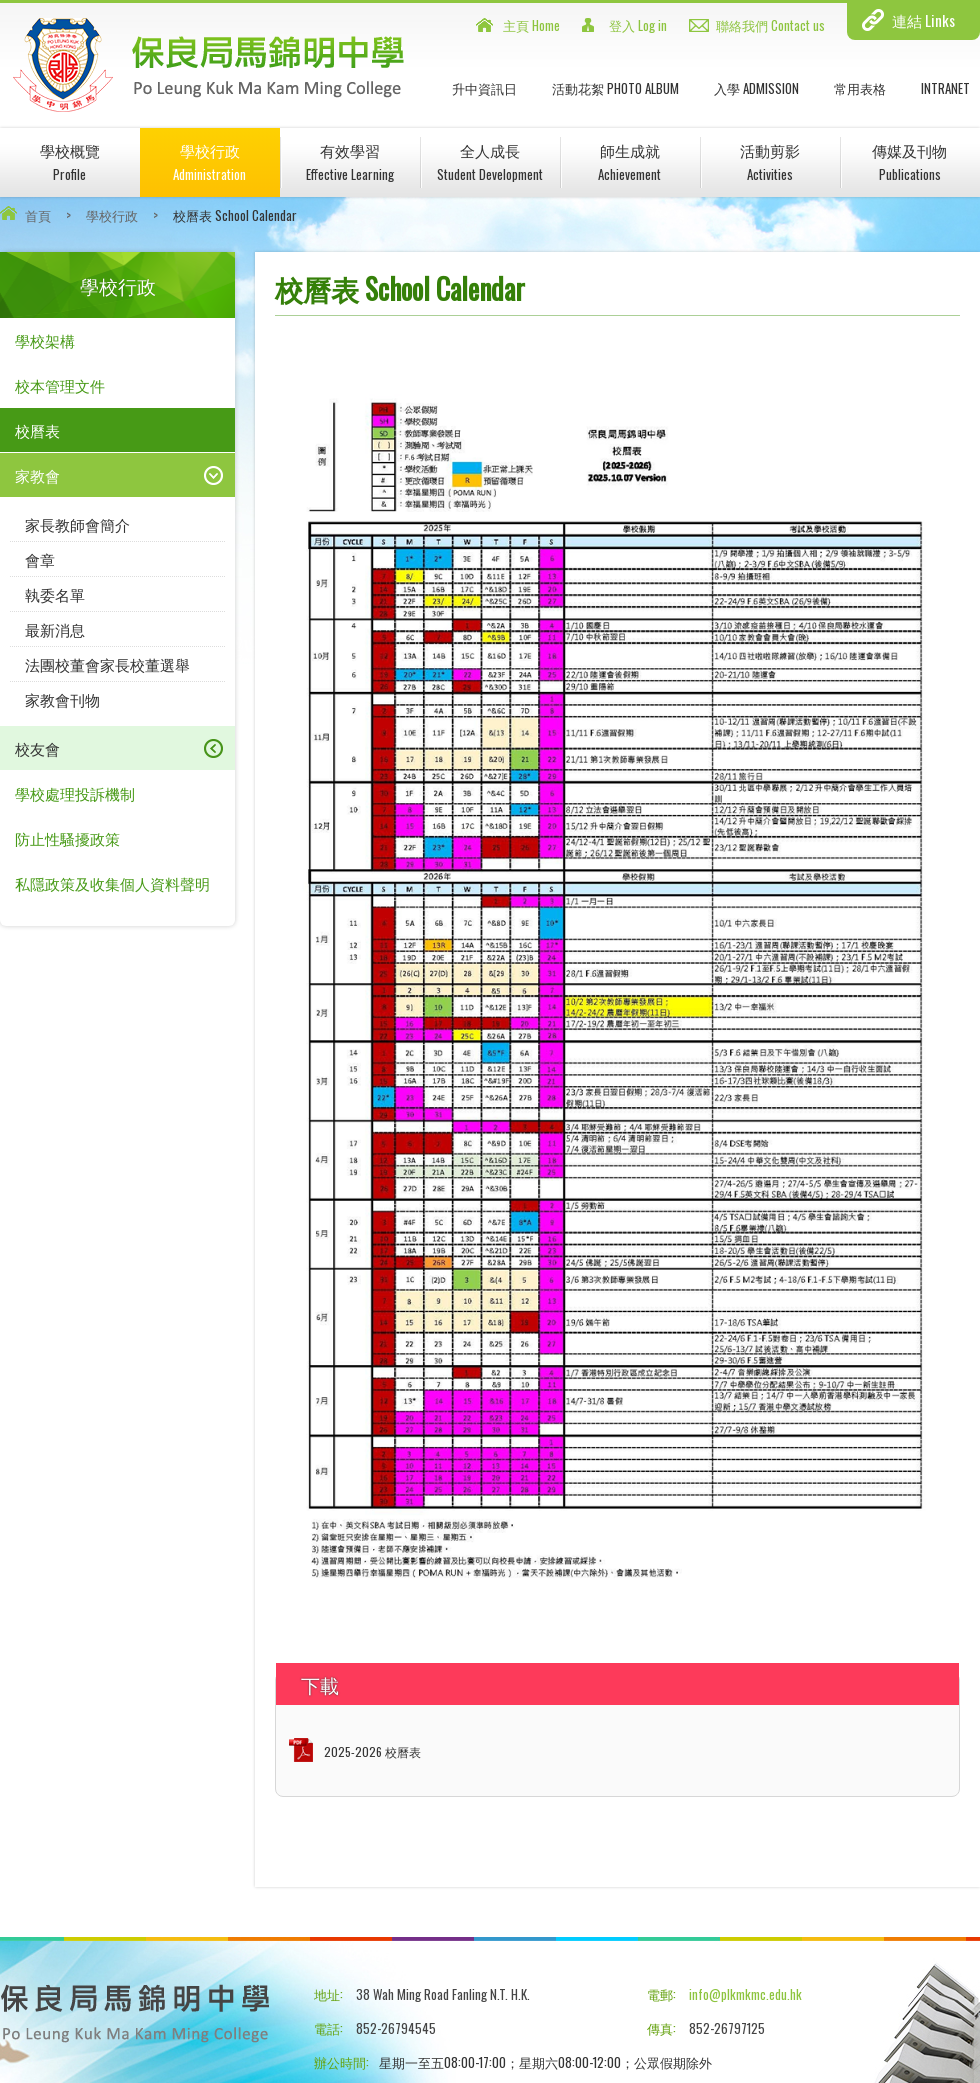  Describe the element at coordinates (629, 161) in the screenshot. I see `師生成就` at that location.